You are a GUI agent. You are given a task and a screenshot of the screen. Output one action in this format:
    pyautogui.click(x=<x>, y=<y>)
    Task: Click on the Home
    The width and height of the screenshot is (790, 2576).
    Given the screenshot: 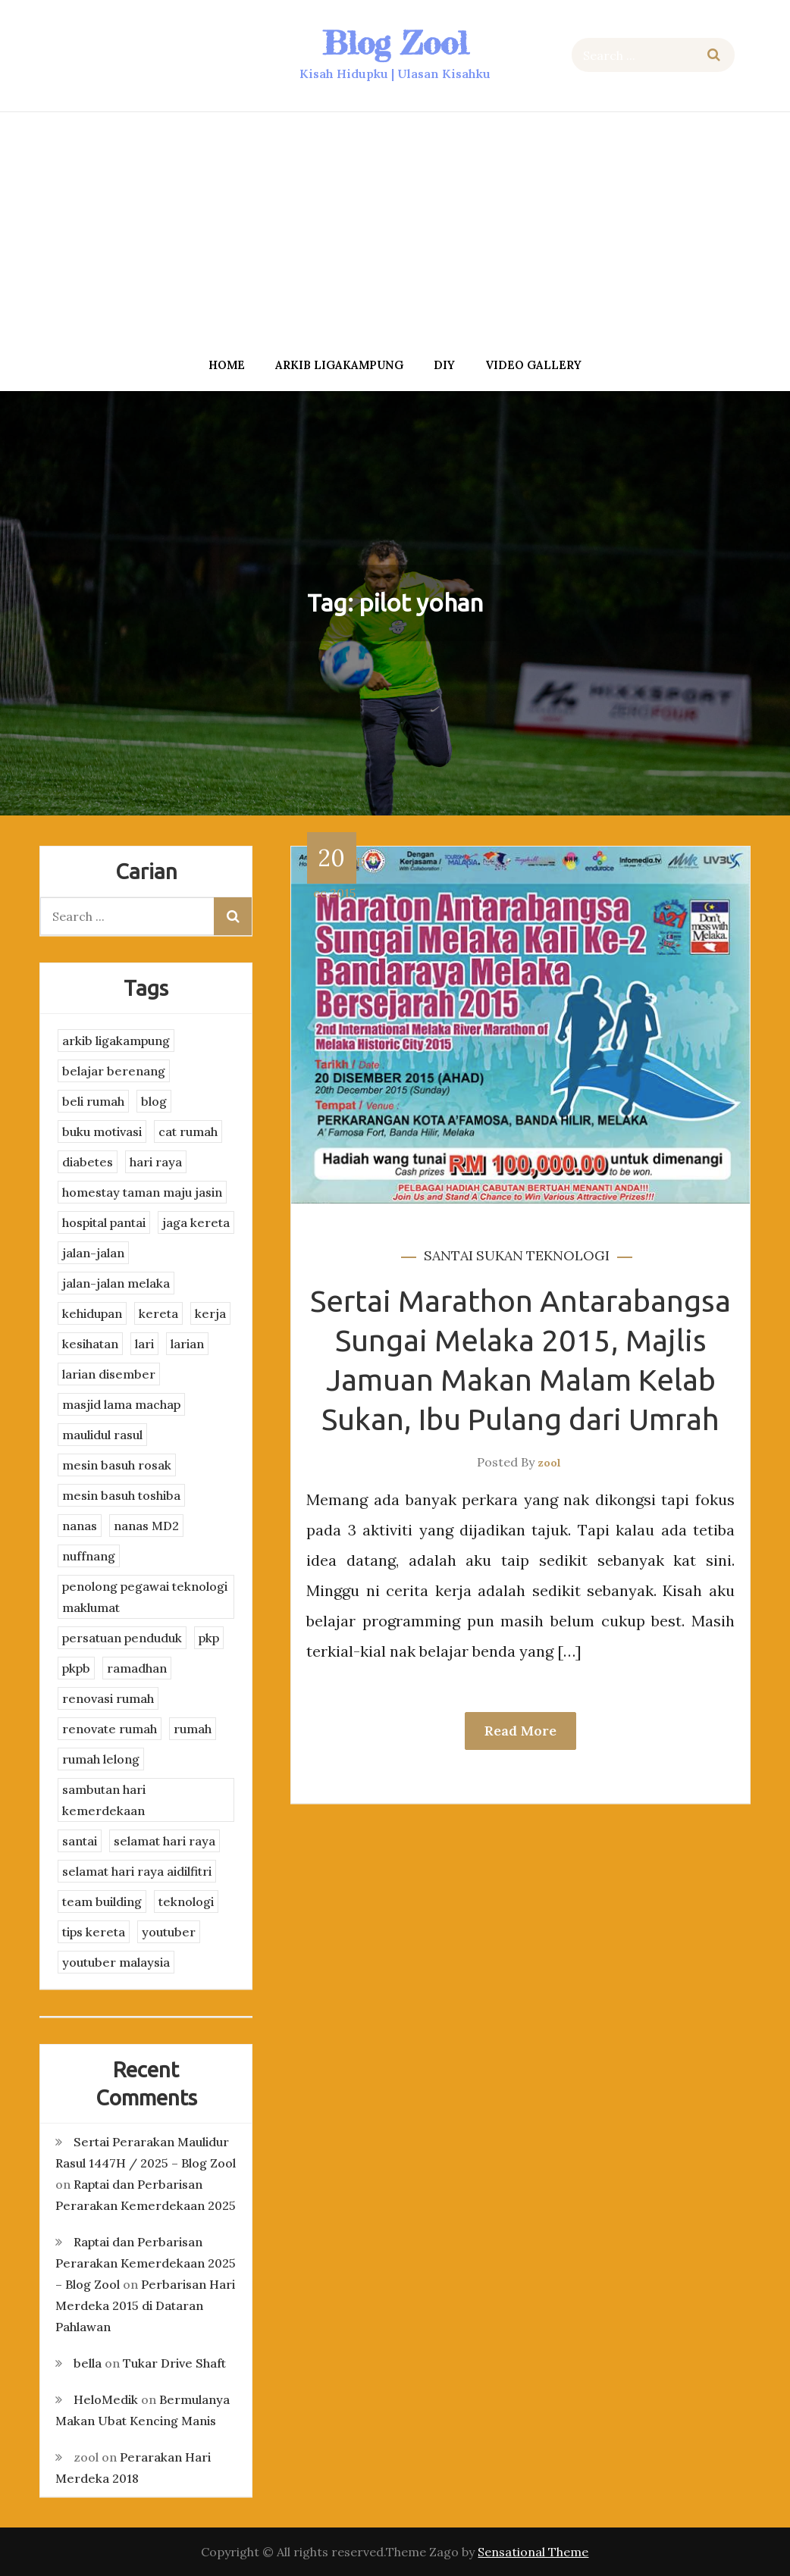 What is the action you would take?
    pyautogui.click(x=226, y=365)
    